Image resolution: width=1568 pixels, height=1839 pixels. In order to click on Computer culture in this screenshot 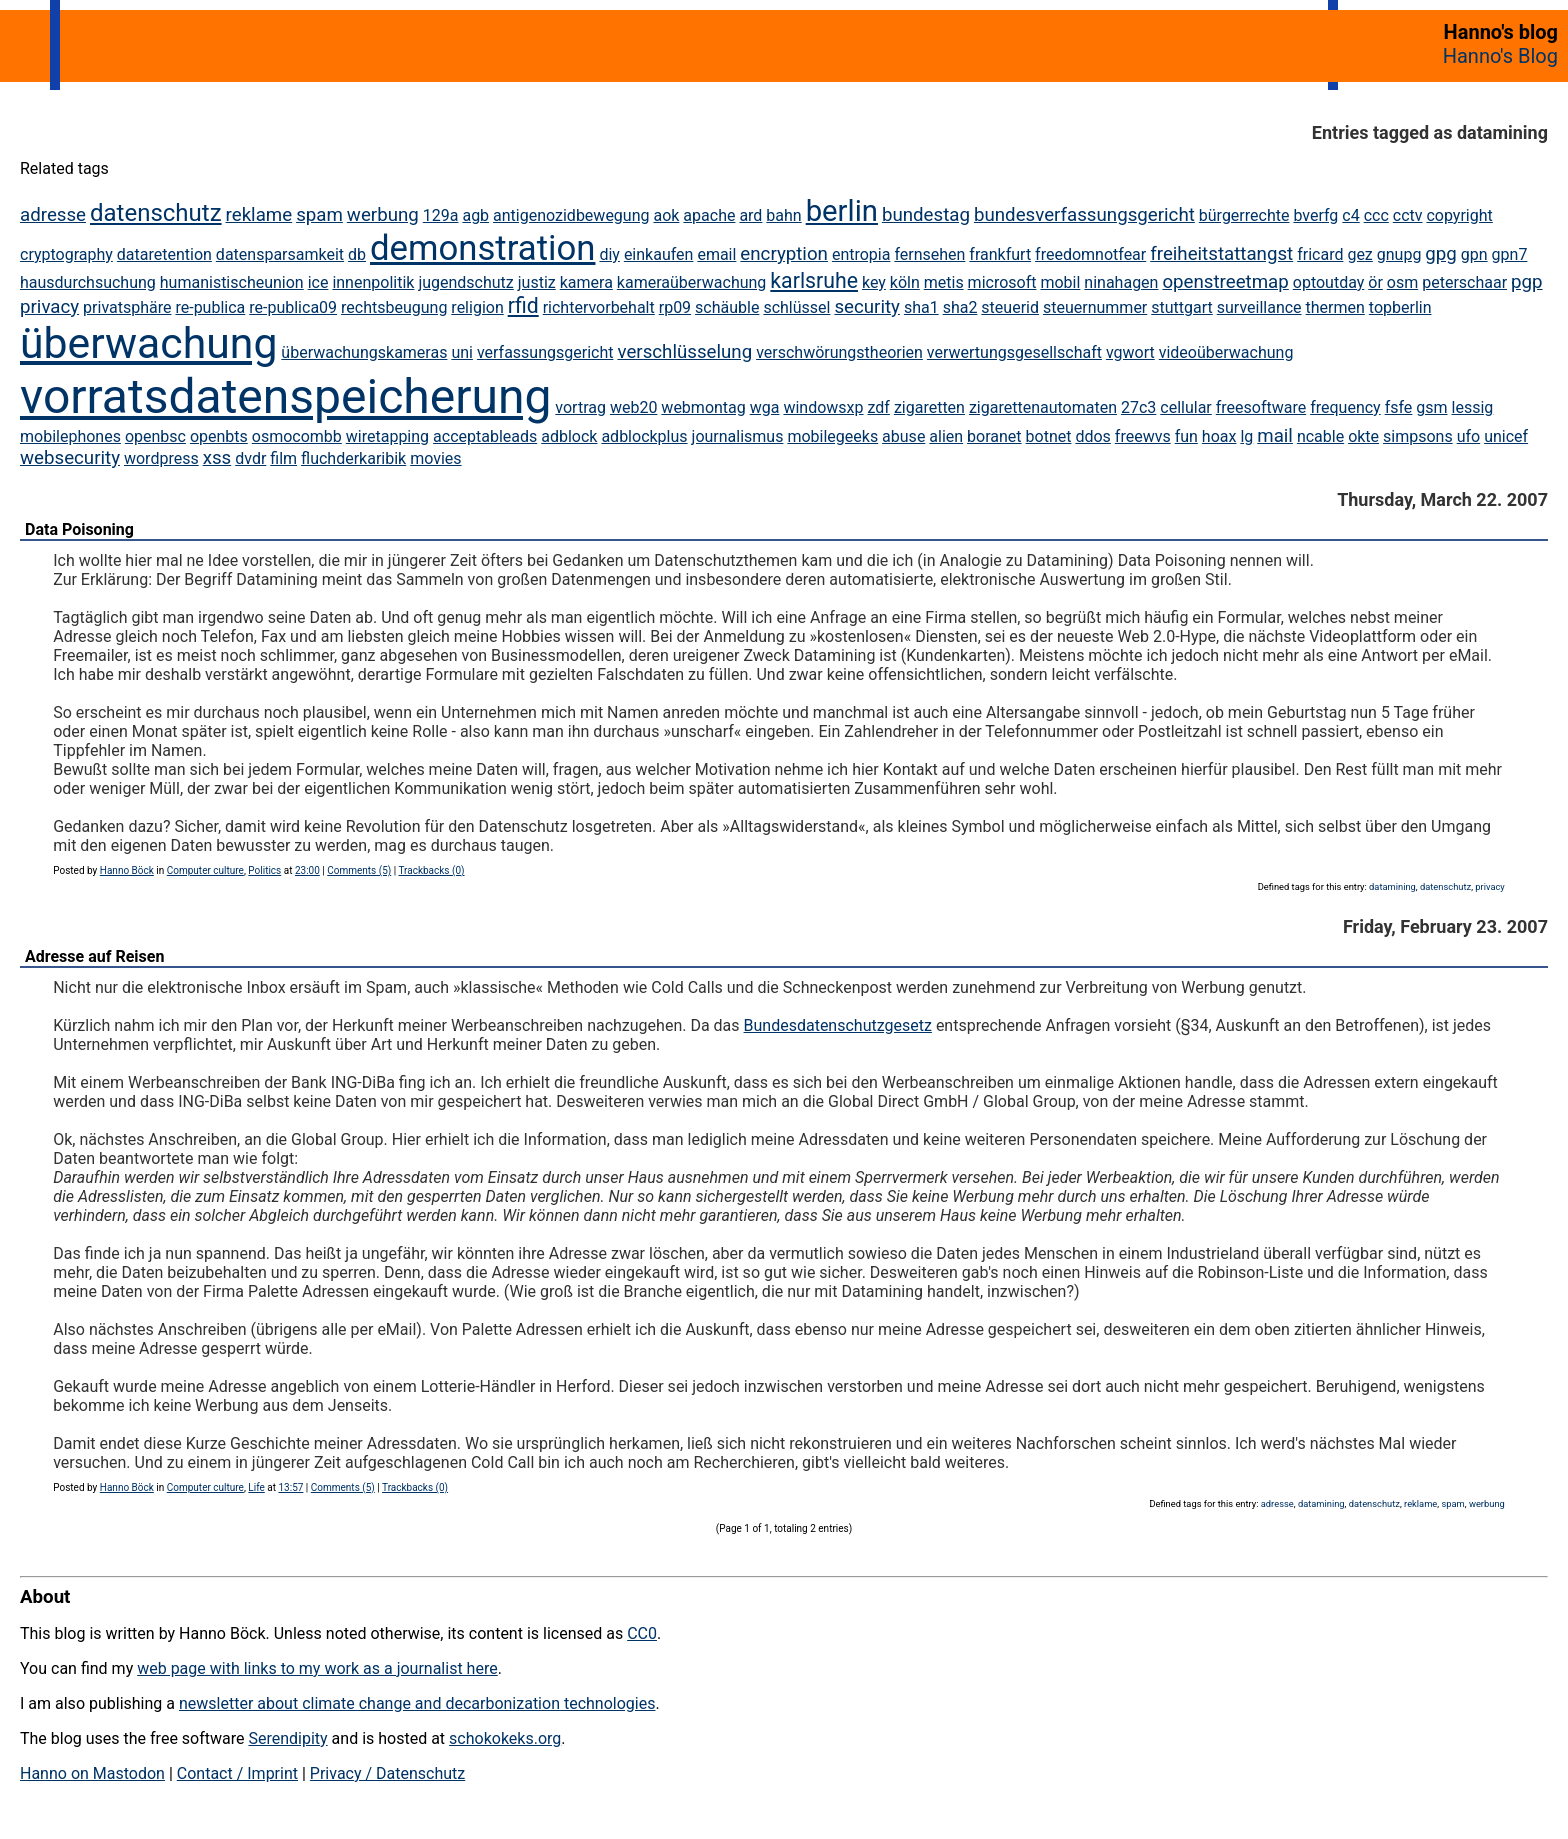, I will do `click(205, 870)`.